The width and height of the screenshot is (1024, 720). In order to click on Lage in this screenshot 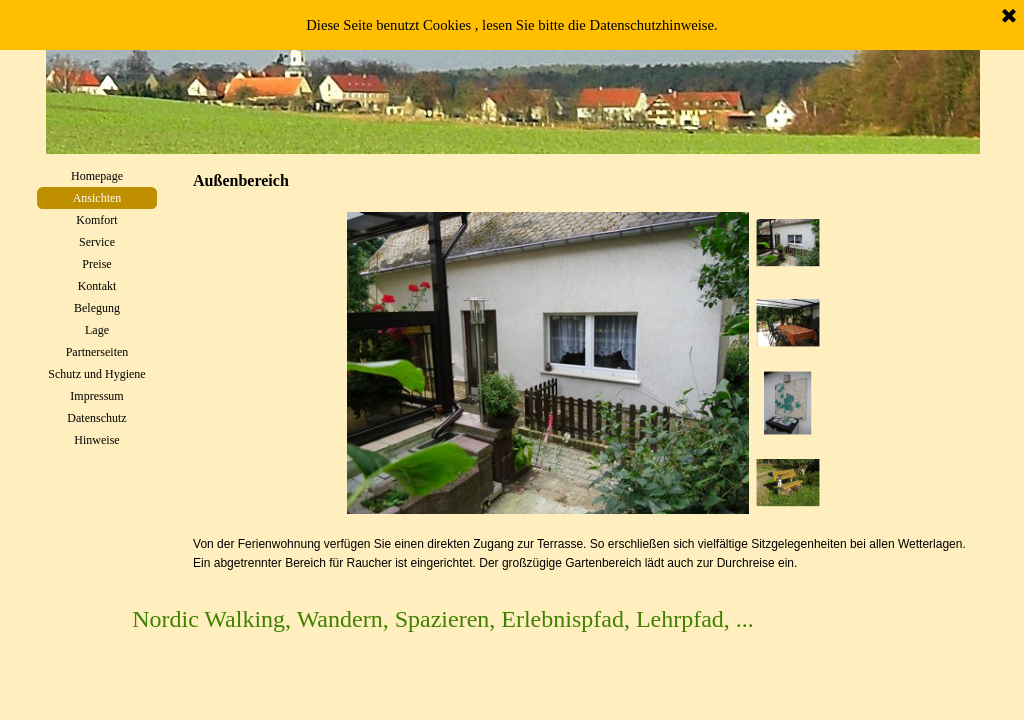, I will do `click(97, 330)`.